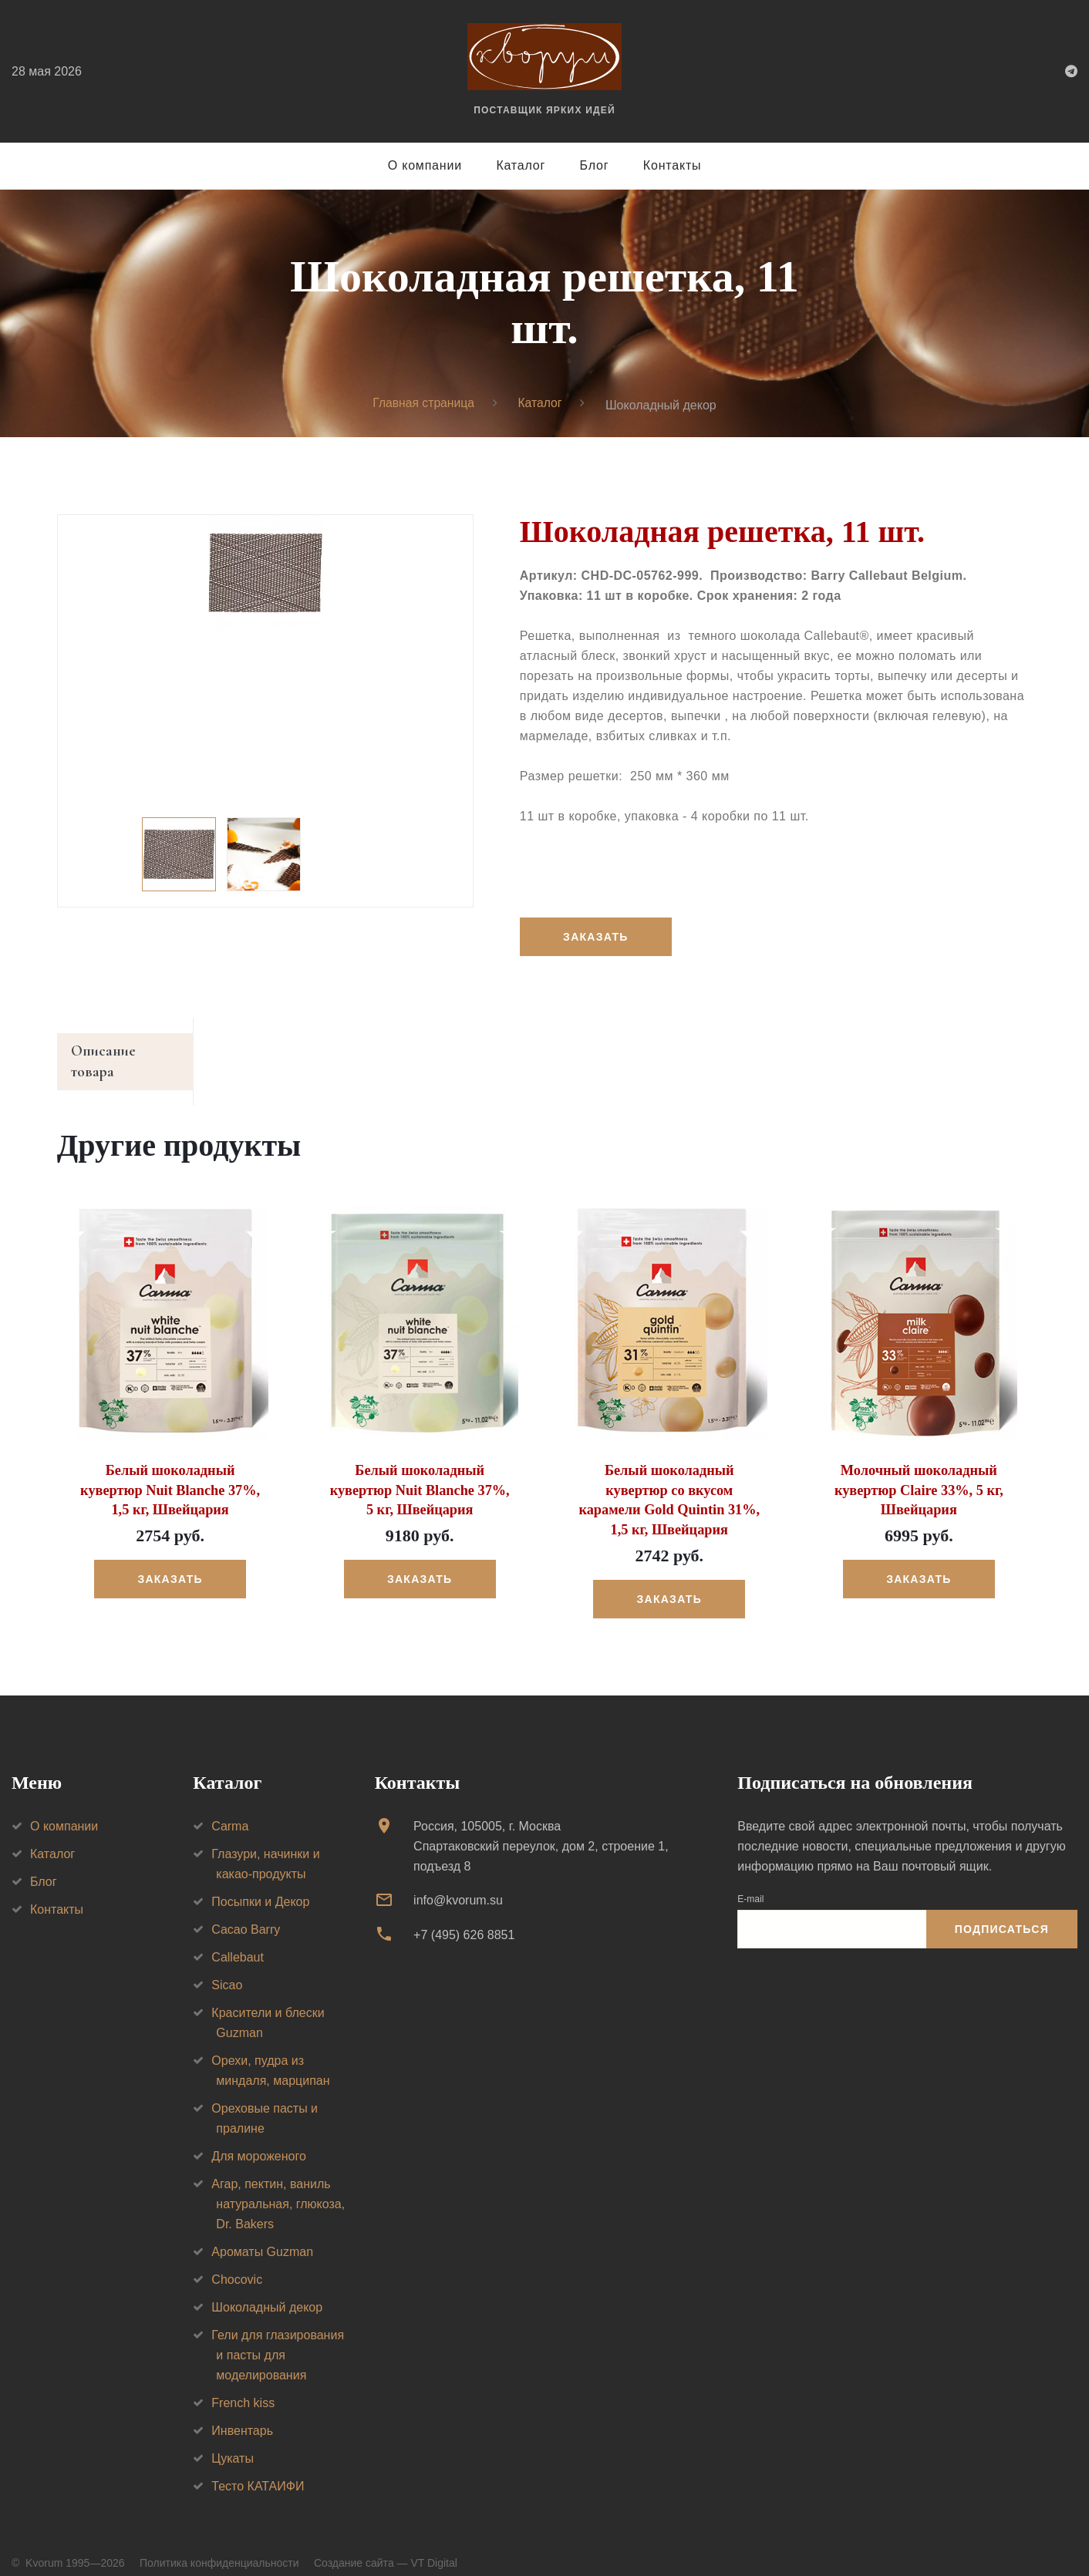  I want to click on +7 (495) 626 8851, so click(463, 1915).